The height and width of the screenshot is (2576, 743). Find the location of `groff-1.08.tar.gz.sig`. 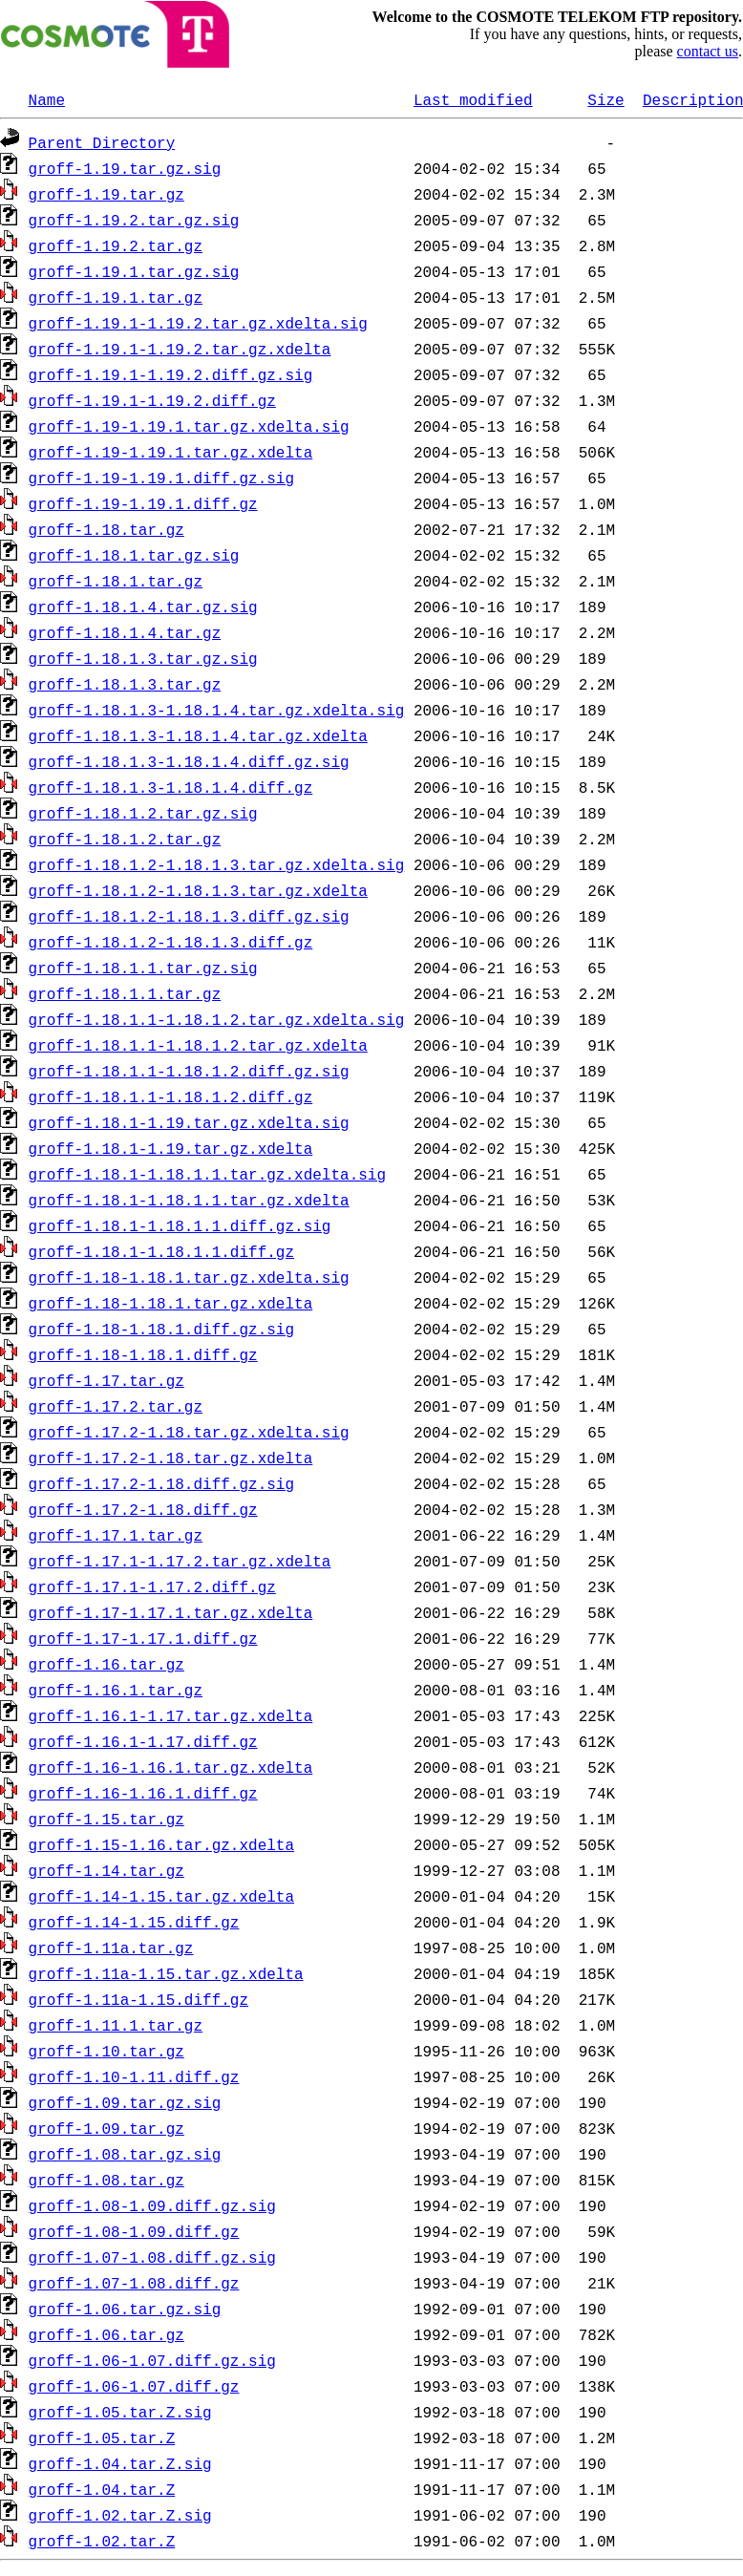

groff-1.08.tar.gz.sig is located at coordinates (125, 2153).